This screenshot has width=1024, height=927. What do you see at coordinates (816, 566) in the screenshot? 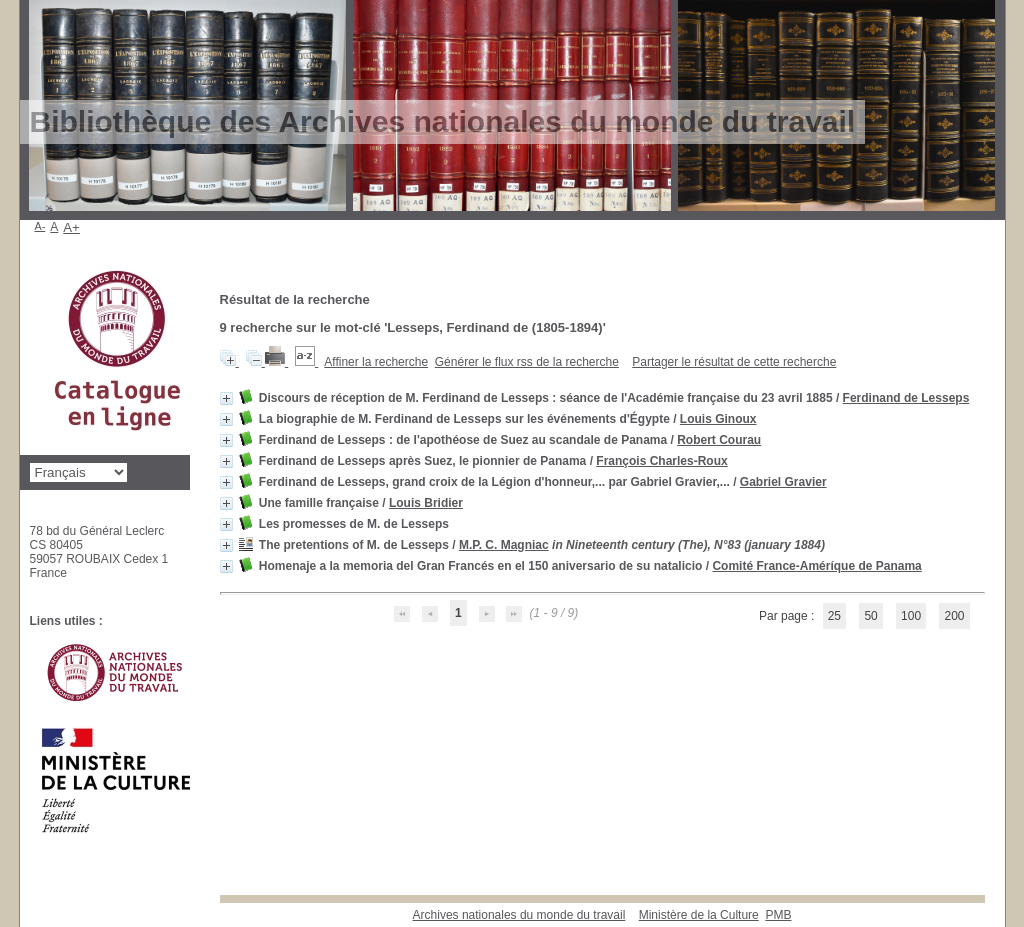
I see `Comité France-Améríque de Panama` at bounding box center [816, 566].